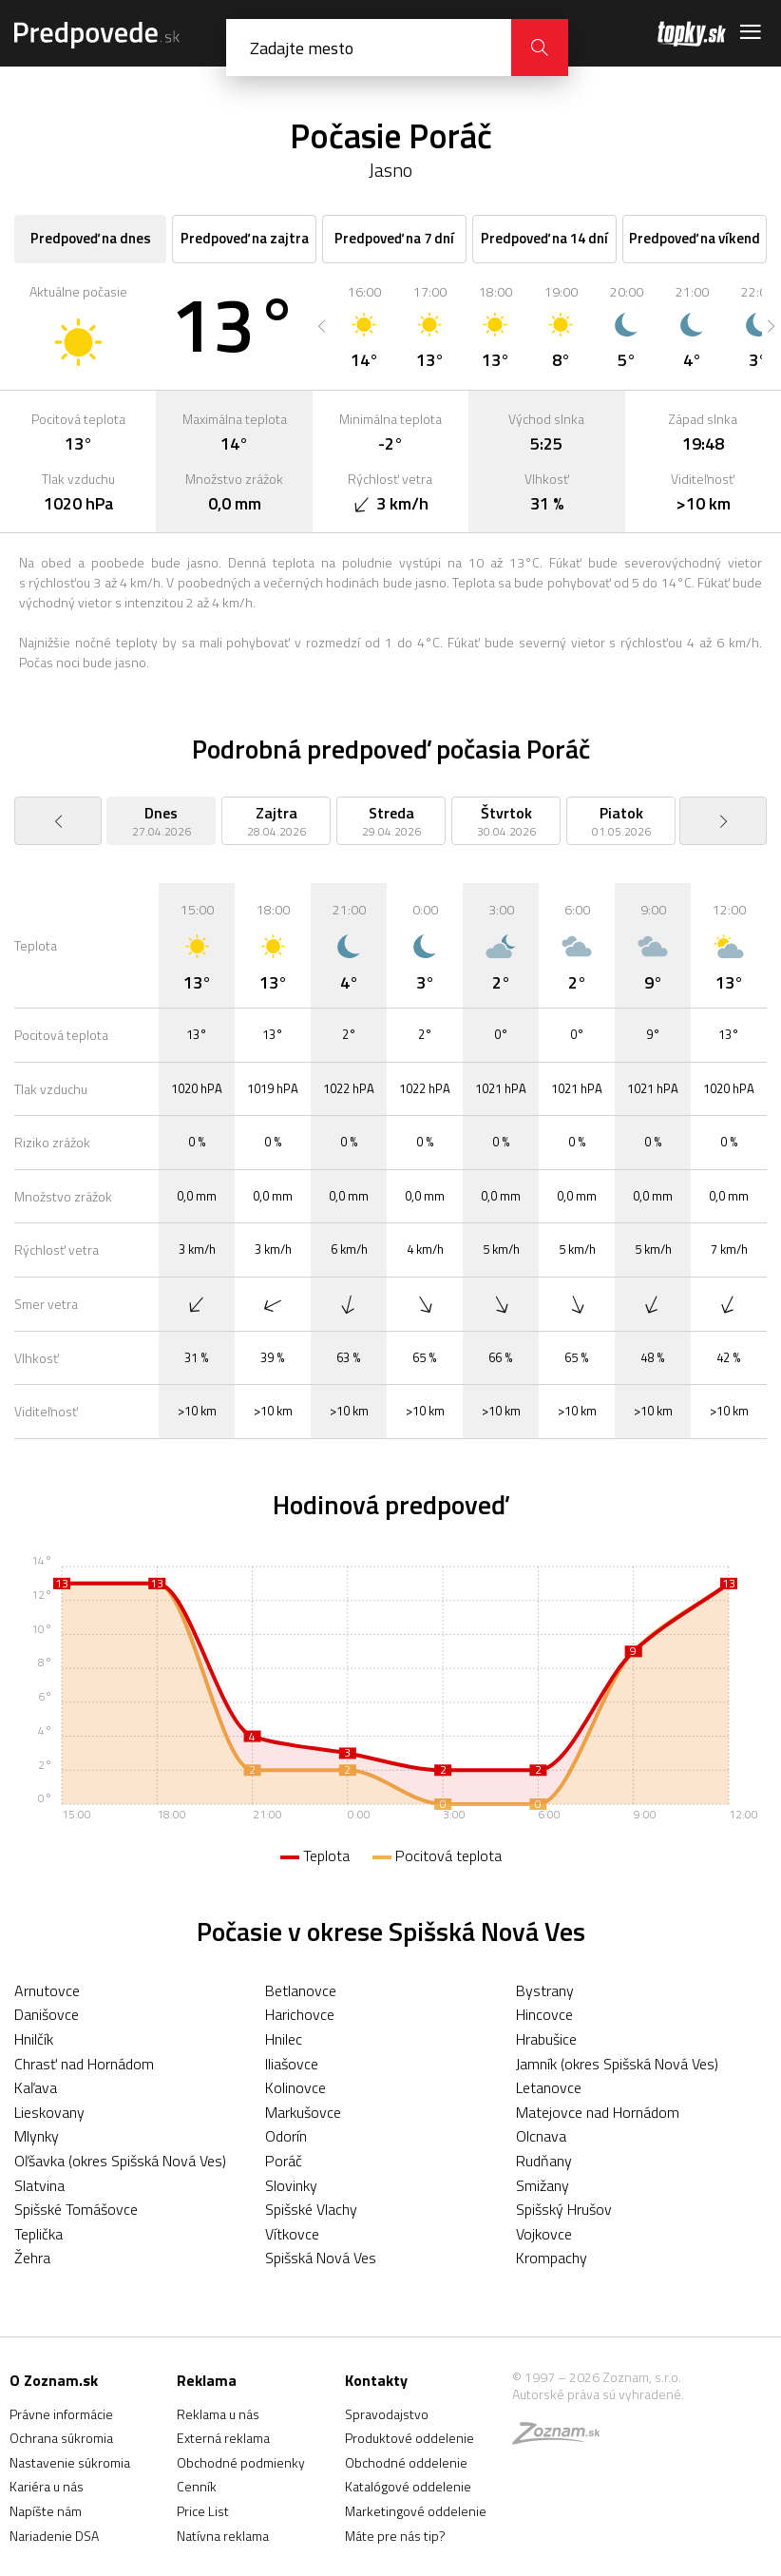 Image resolution: width=781 pixels, height=2576 pixels. What do you see at coordinates (46, 2511) in the screenshot?
I see `Napíšte nám` at bounding box center [46, 2511].